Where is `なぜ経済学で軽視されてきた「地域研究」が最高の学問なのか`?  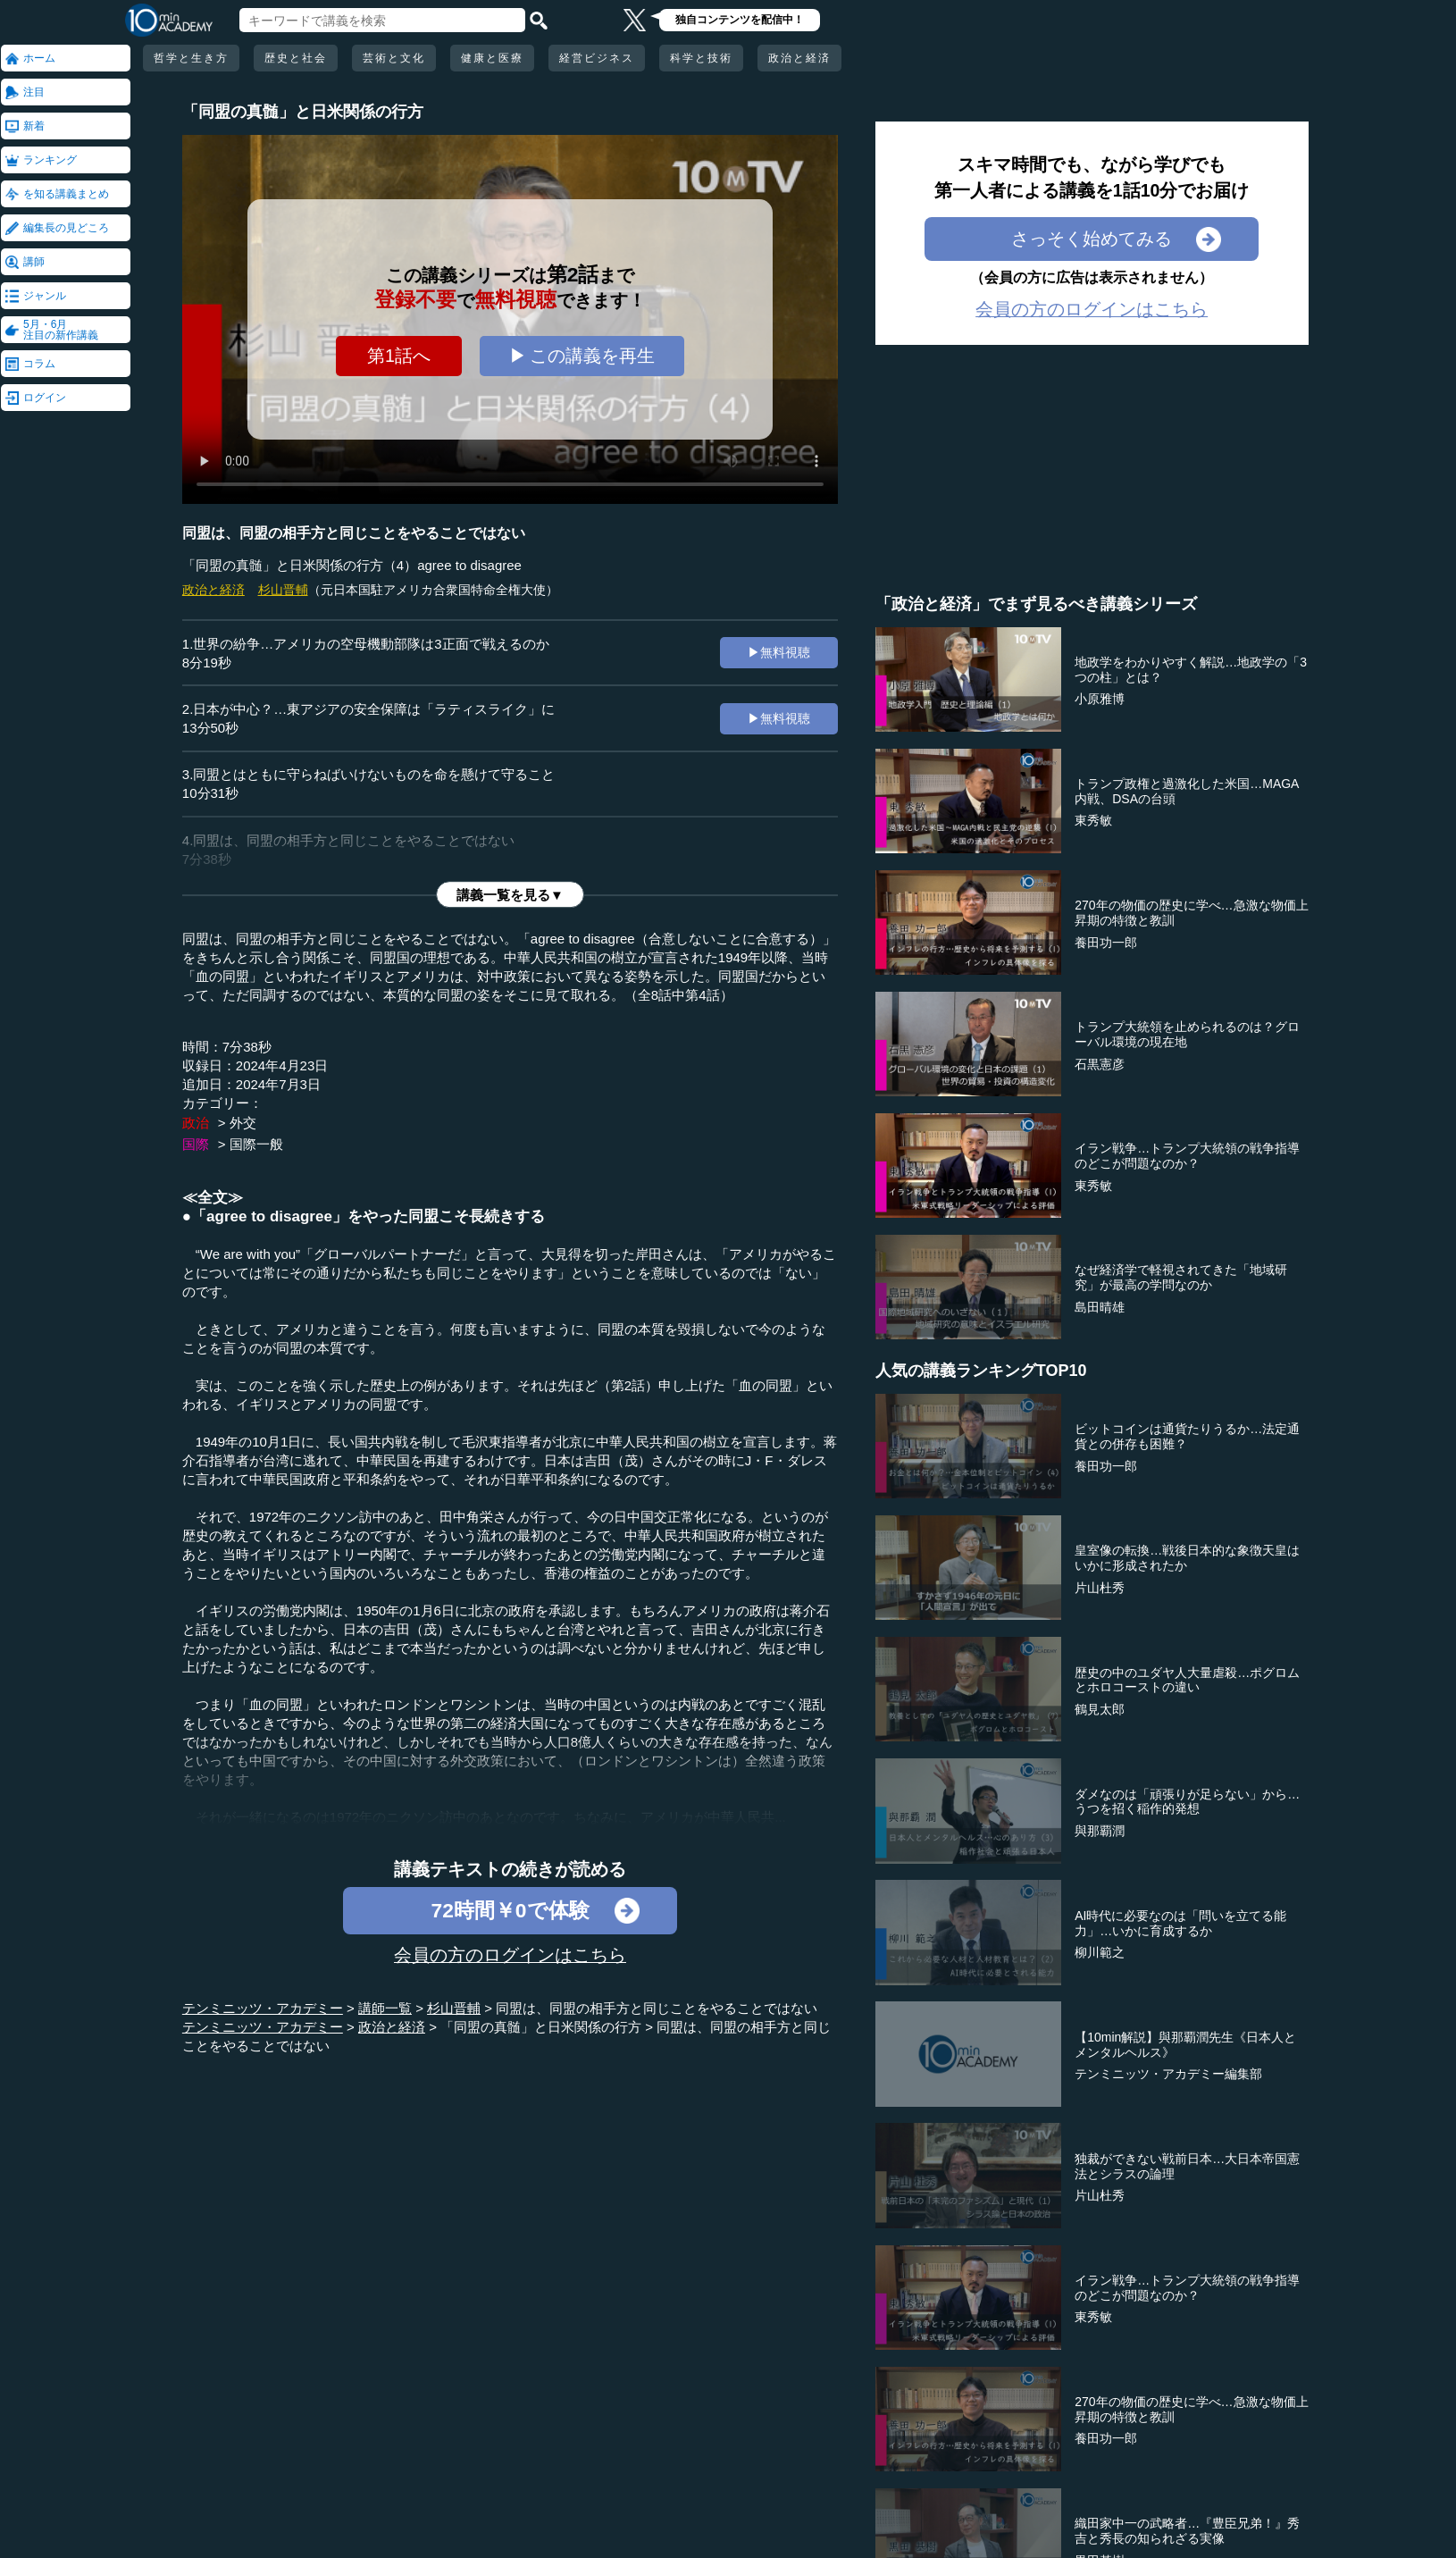
なぜ経済学で軽視されてきた「地域研究」が最高の学問なのか is located at coordinates (1181, 1277).